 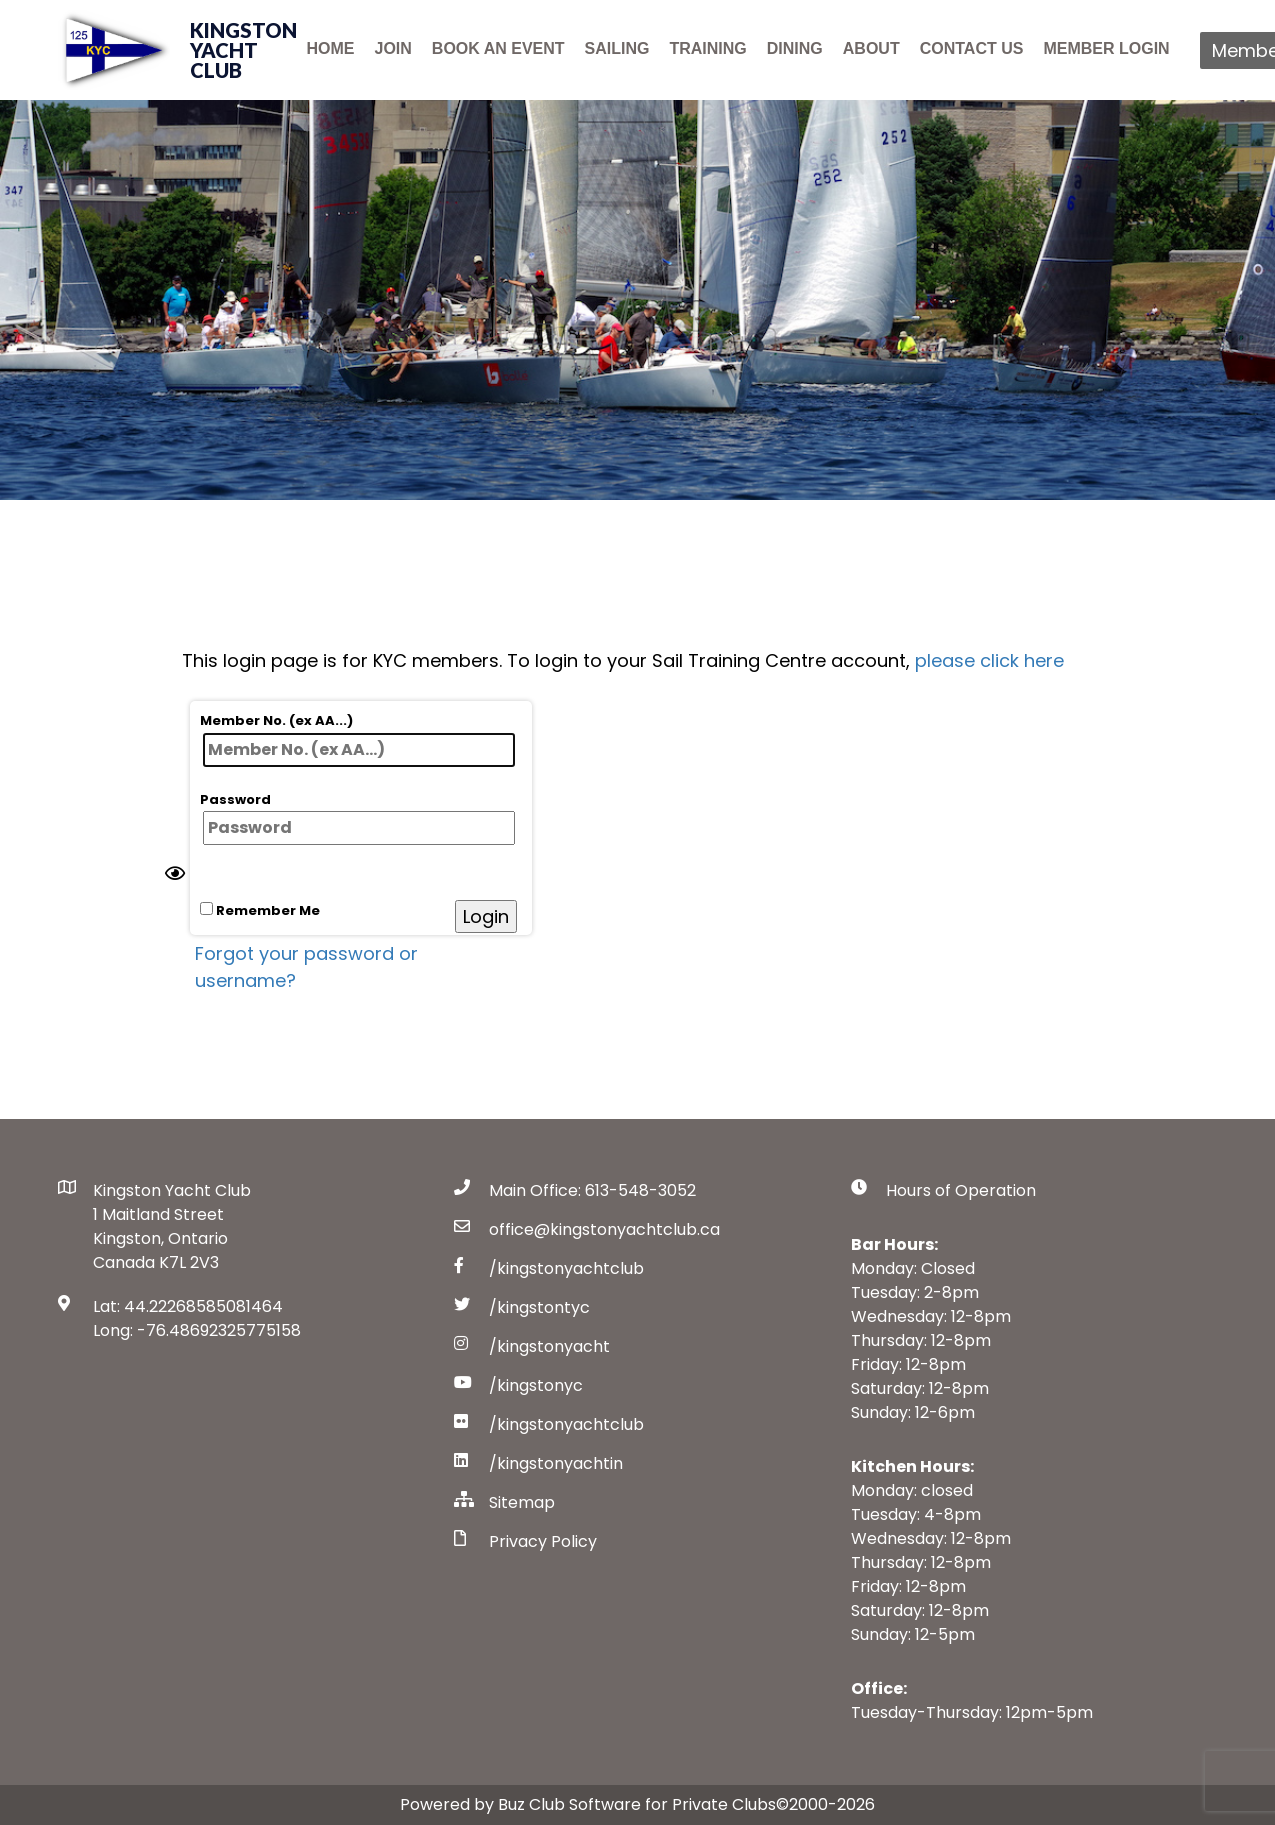 I want to click on Powered by Buz Club Software for Private Clubs, so click(x=588, y=1804).